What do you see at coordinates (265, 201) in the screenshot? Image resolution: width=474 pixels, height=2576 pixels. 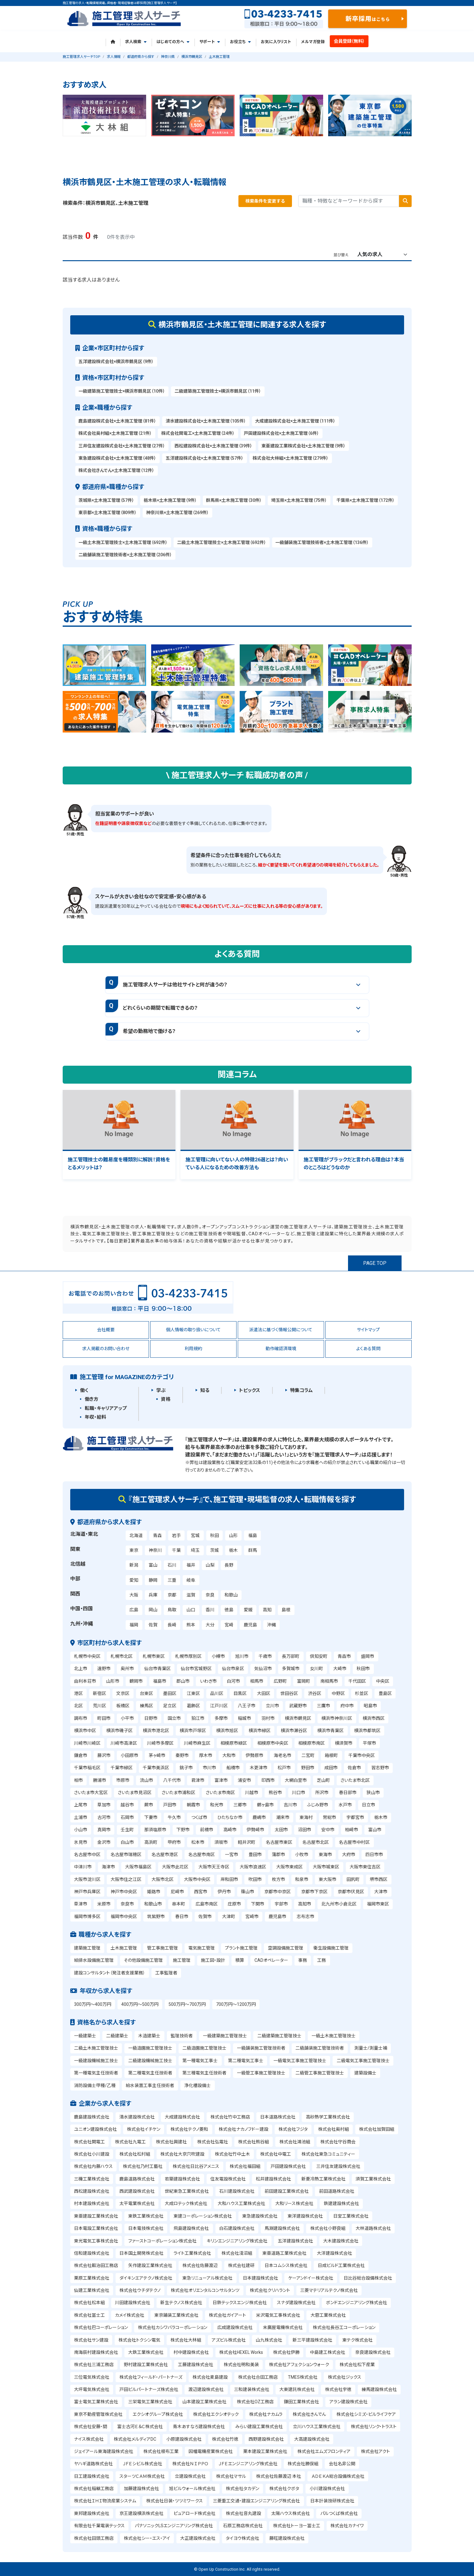 I see `検索条件を変更する` at bounding box center [265, 201].